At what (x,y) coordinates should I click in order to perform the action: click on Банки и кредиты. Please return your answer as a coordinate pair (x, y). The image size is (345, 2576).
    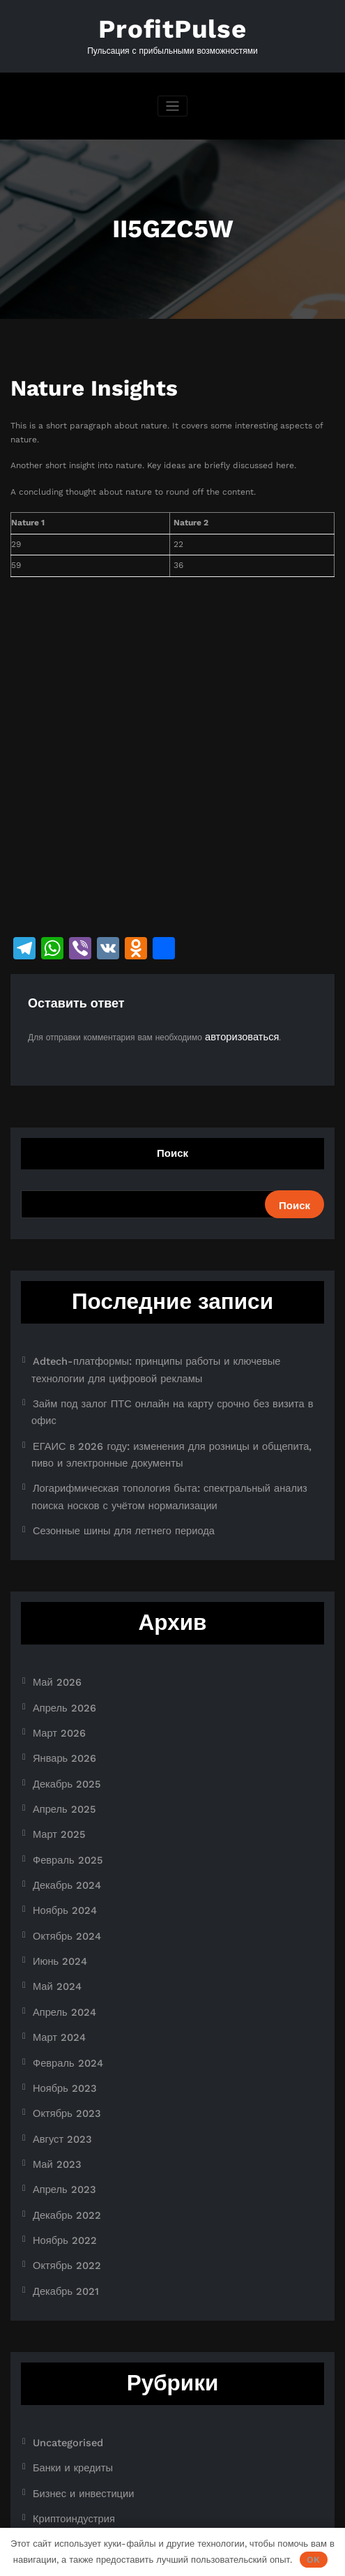
    Looking at the image, I should click on (65, 2335).